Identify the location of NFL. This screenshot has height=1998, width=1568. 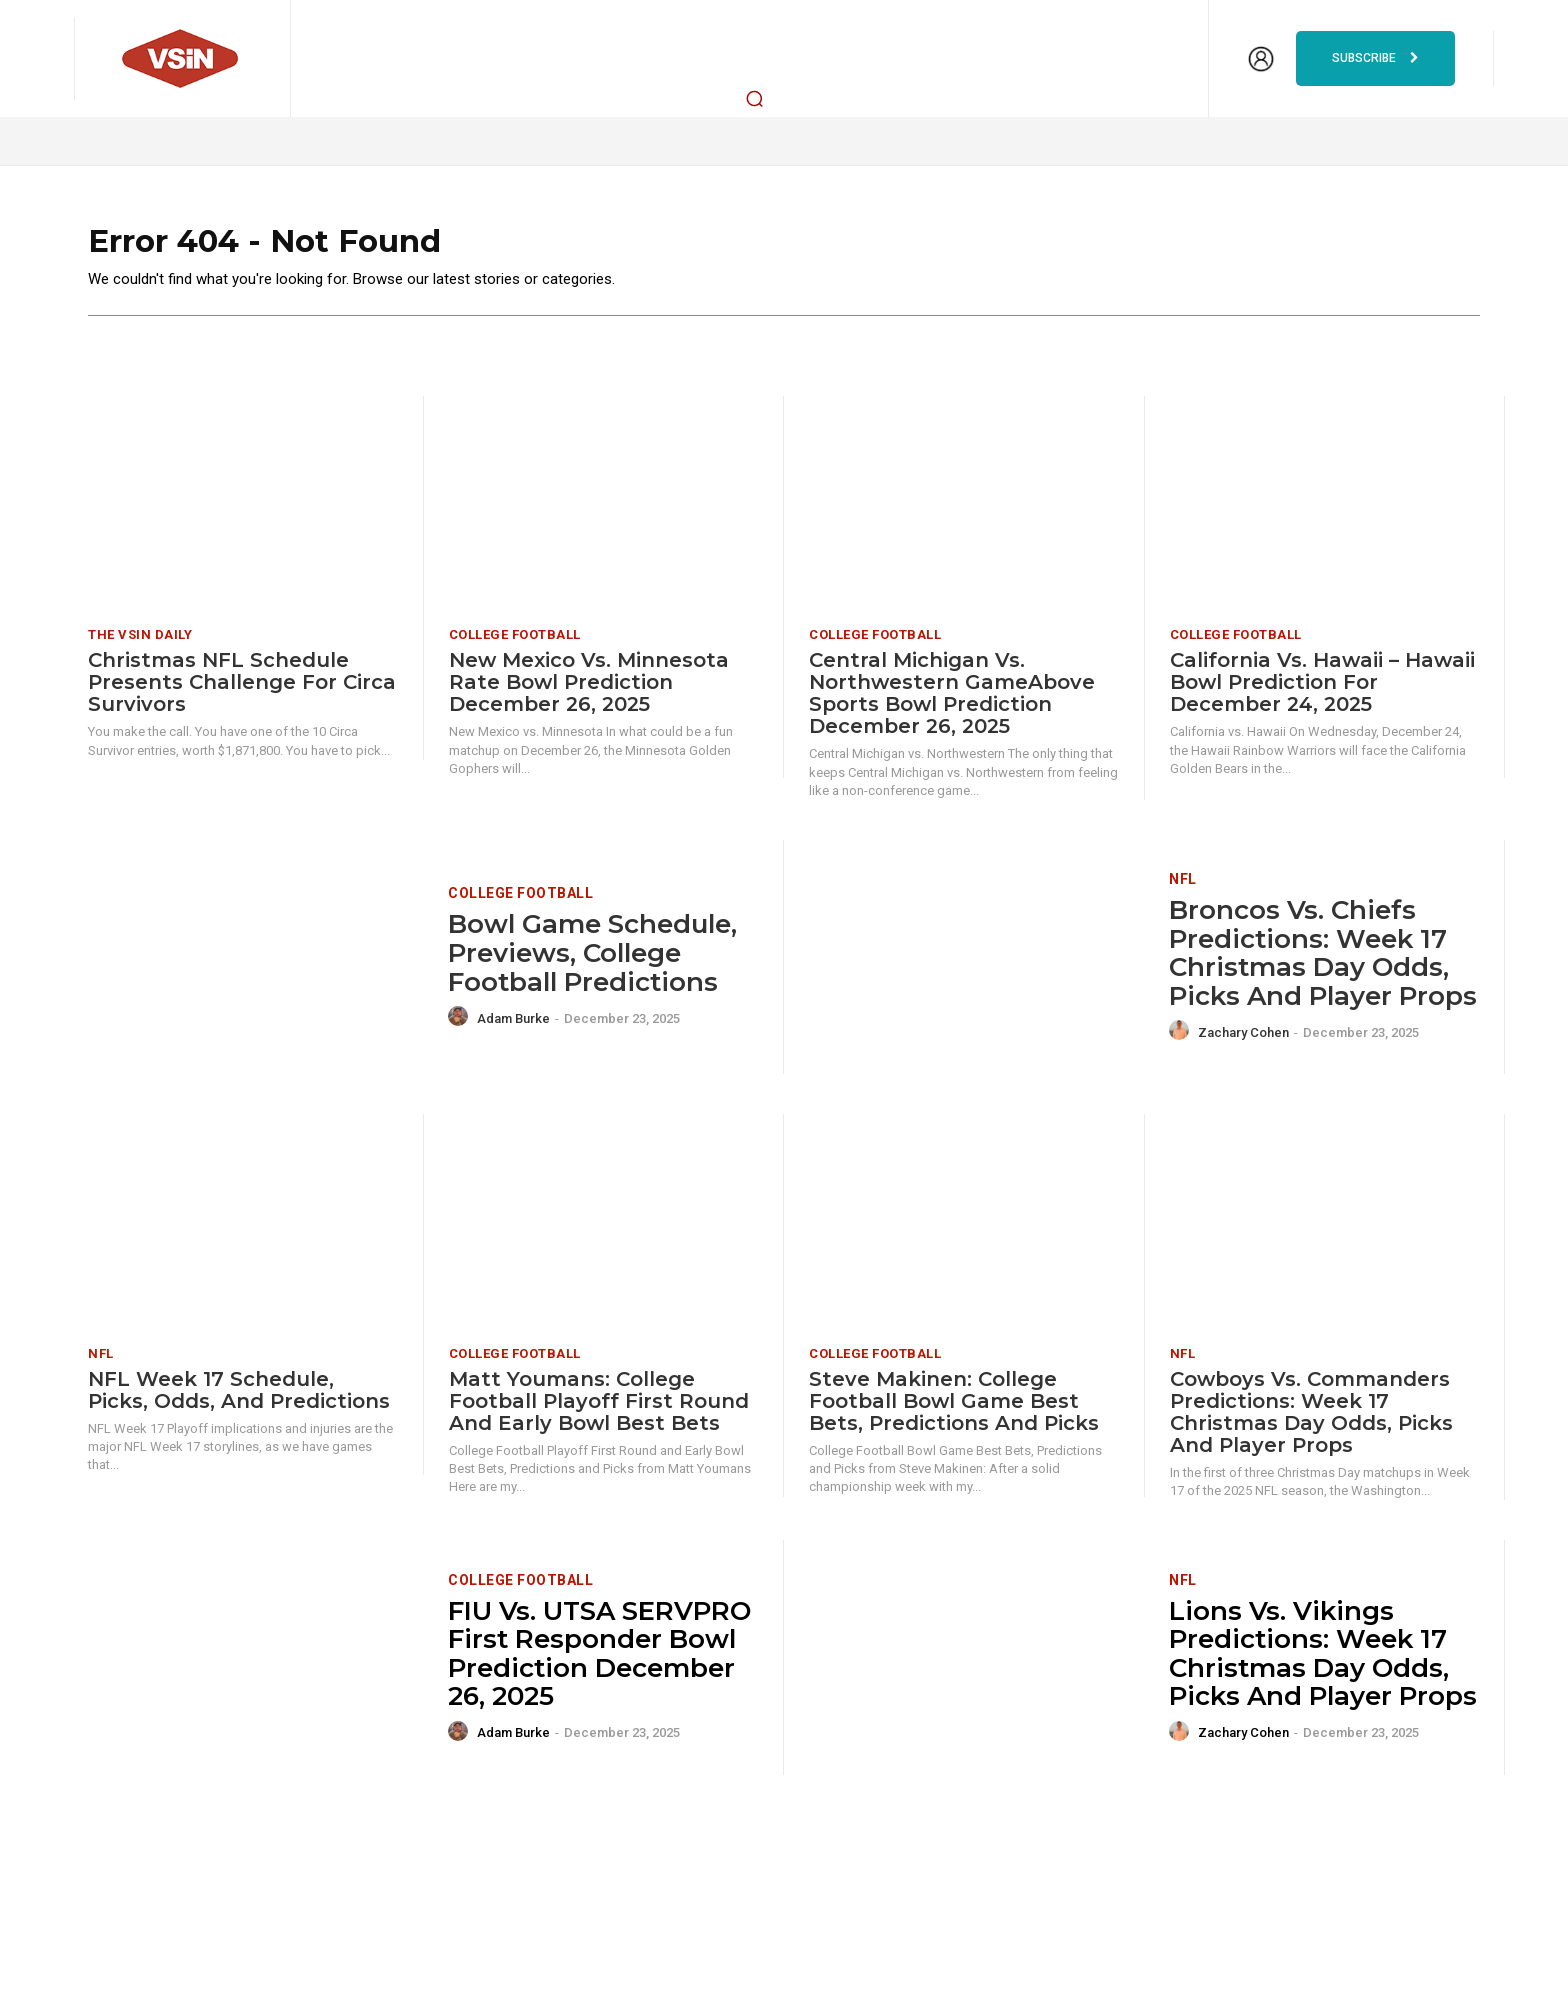
(1183, 888).